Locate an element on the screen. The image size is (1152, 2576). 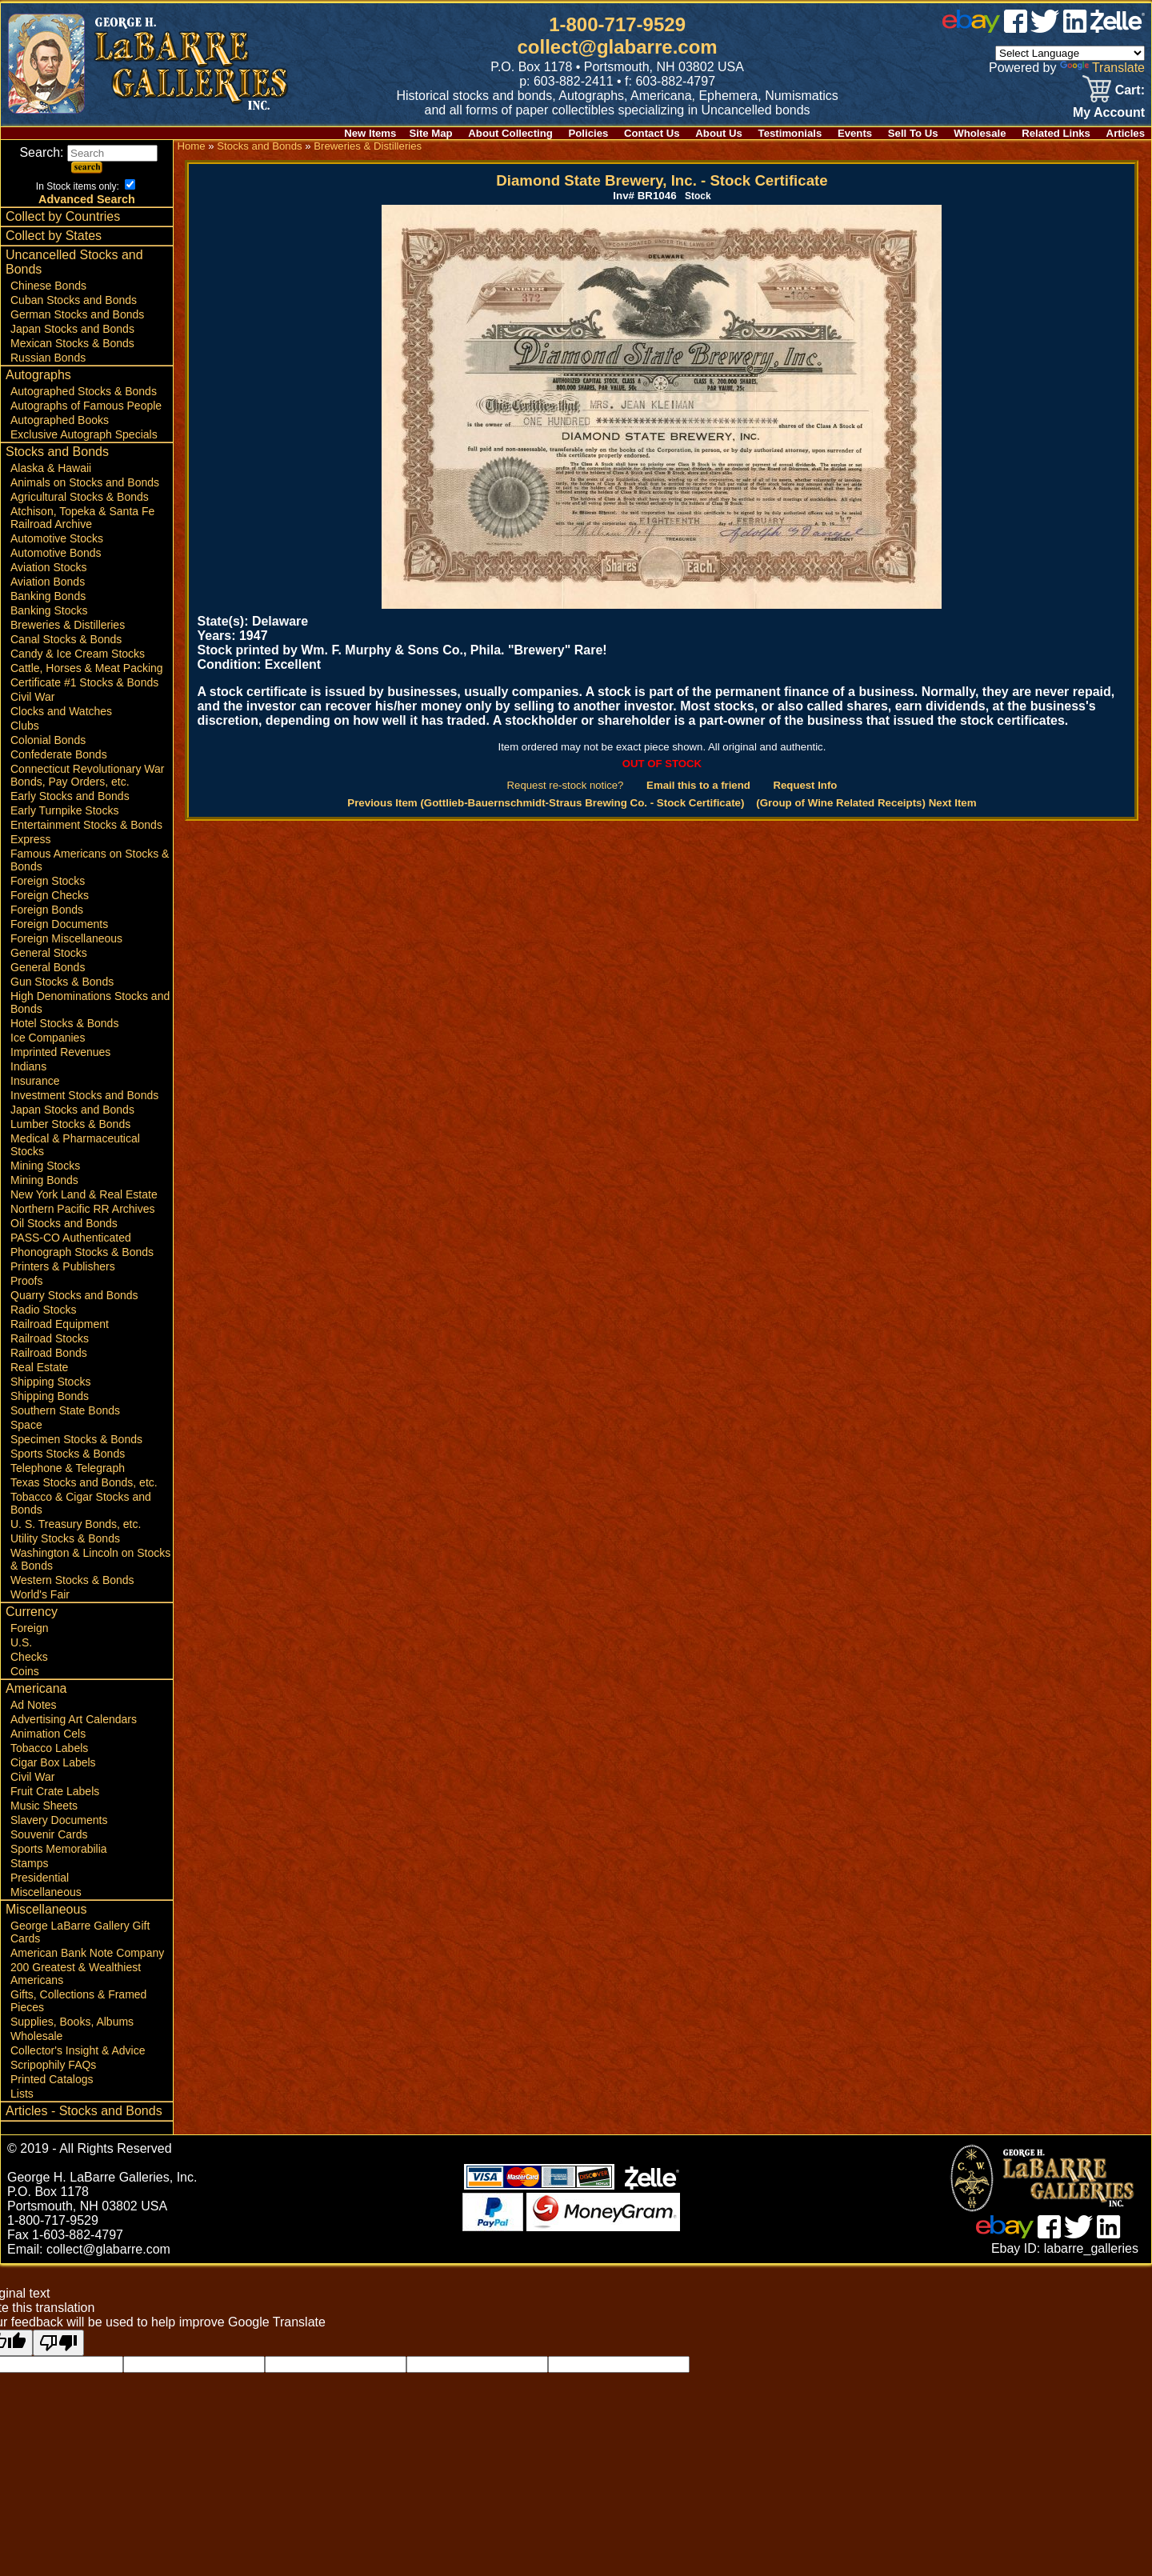
Railroad Bonds is located at coordinates (48, 1352).